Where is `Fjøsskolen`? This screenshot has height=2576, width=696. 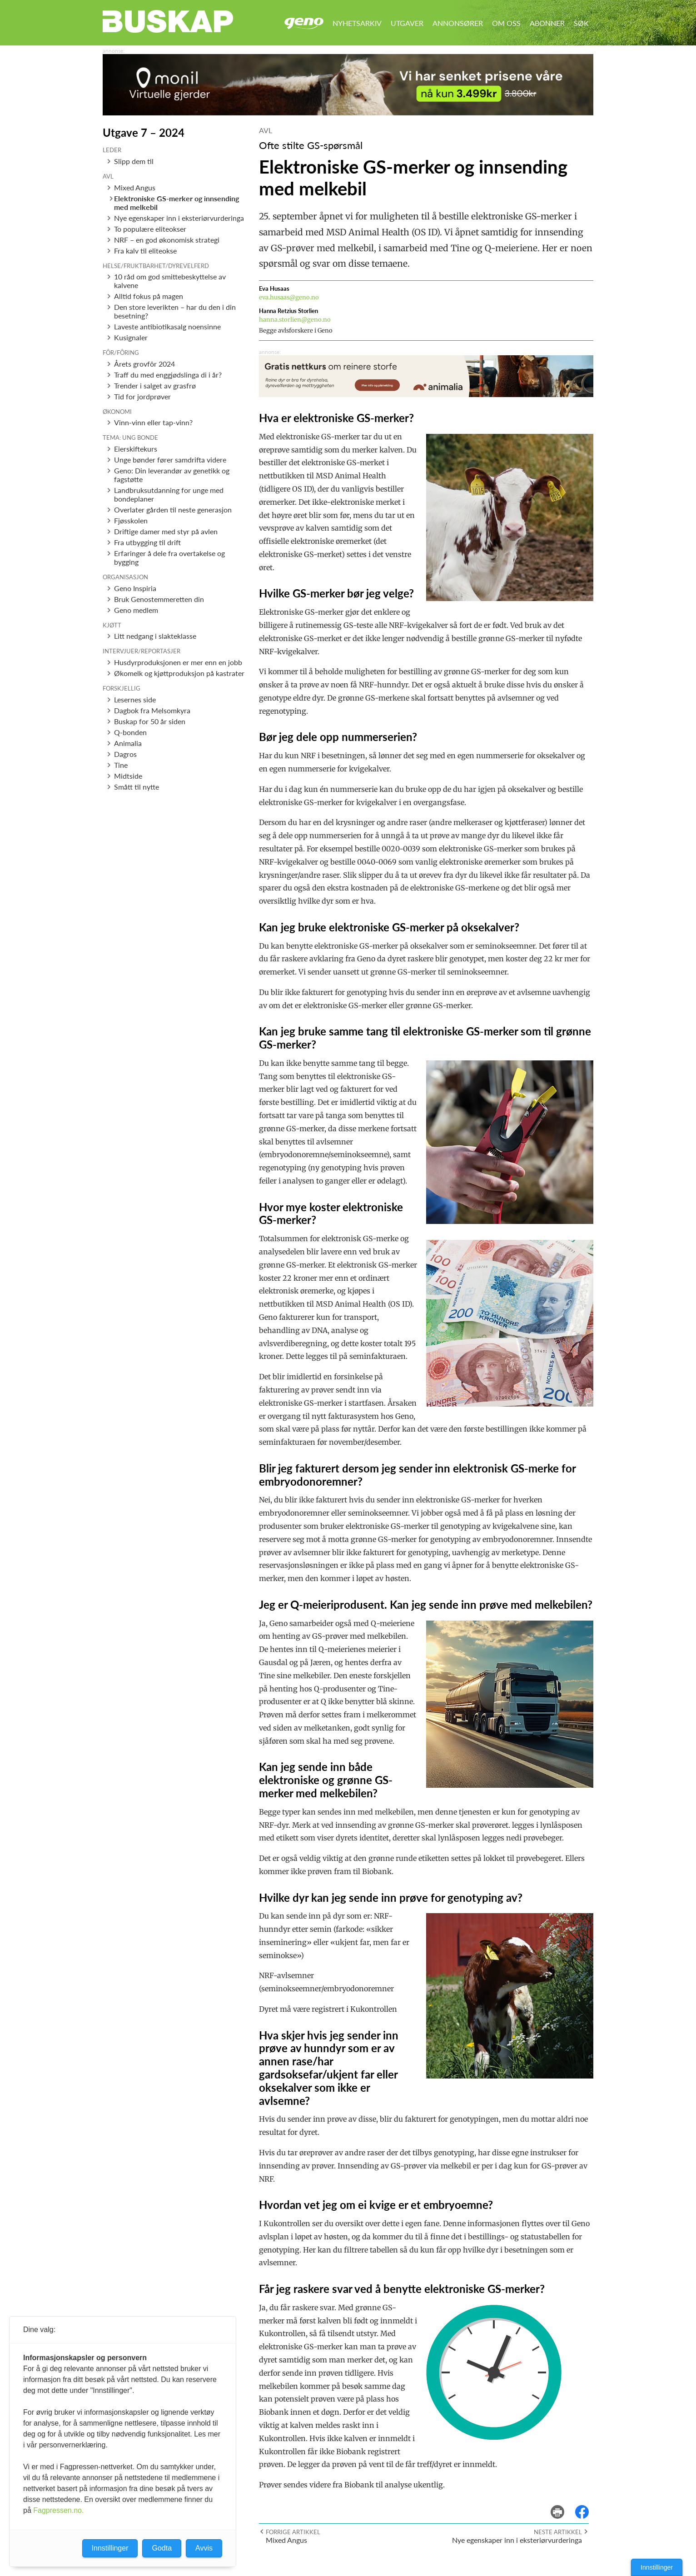
Fjøsskolen is located at coordinates (131, 520).